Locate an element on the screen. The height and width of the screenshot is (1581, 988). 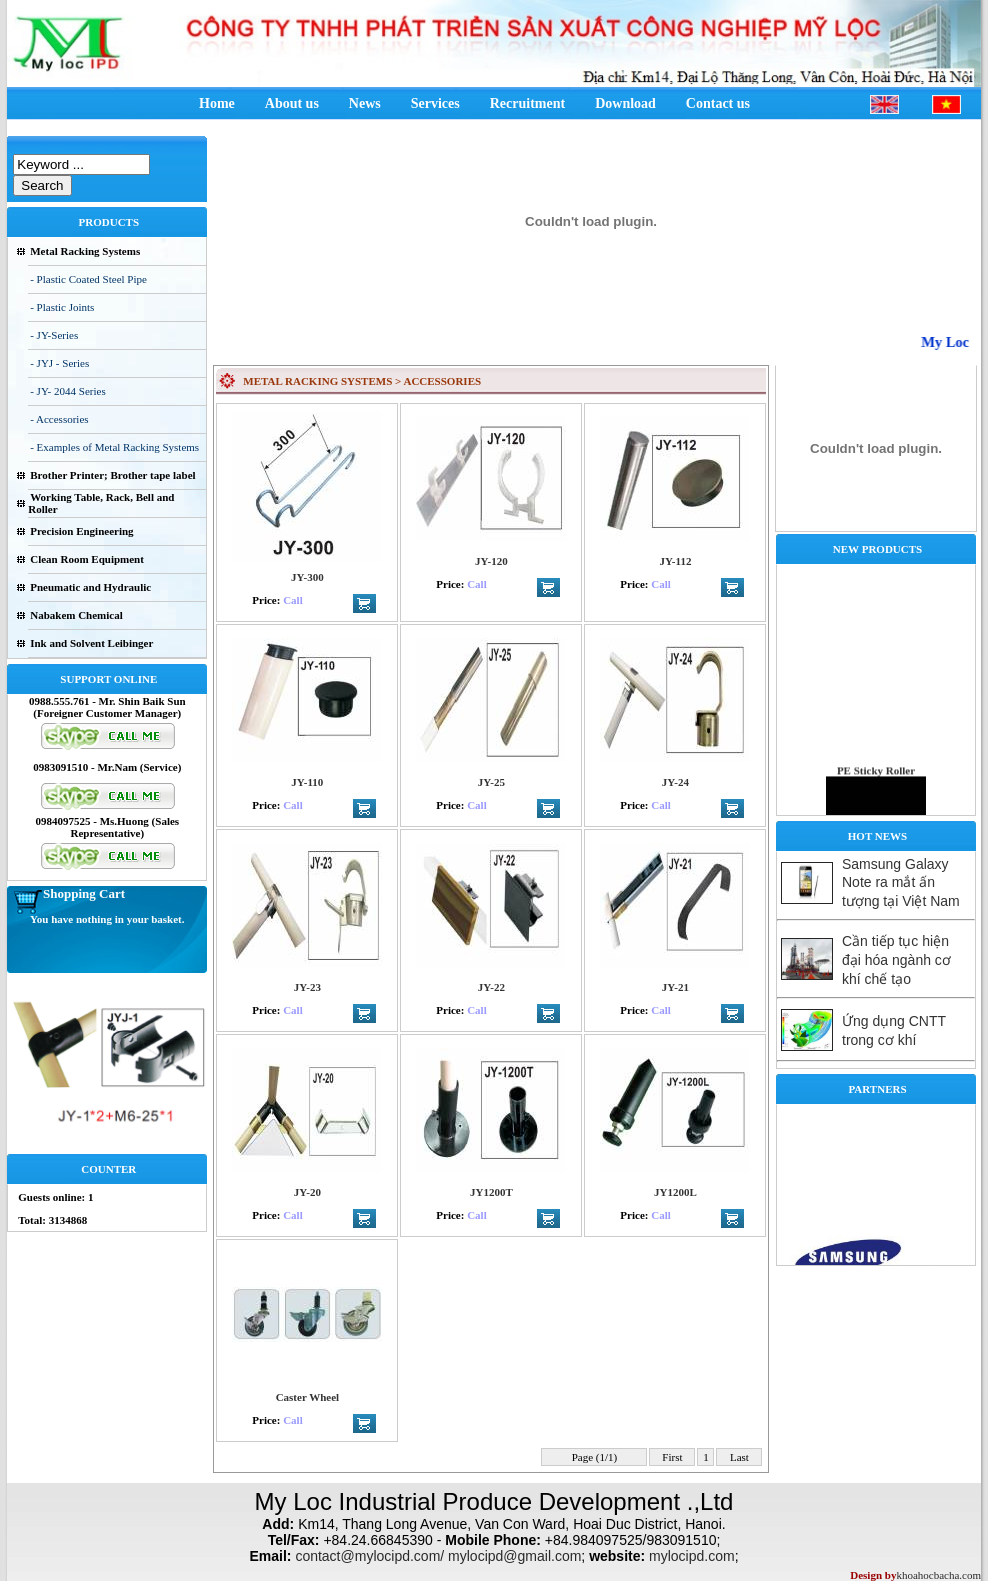
First is located at coordinates (673, 1457).